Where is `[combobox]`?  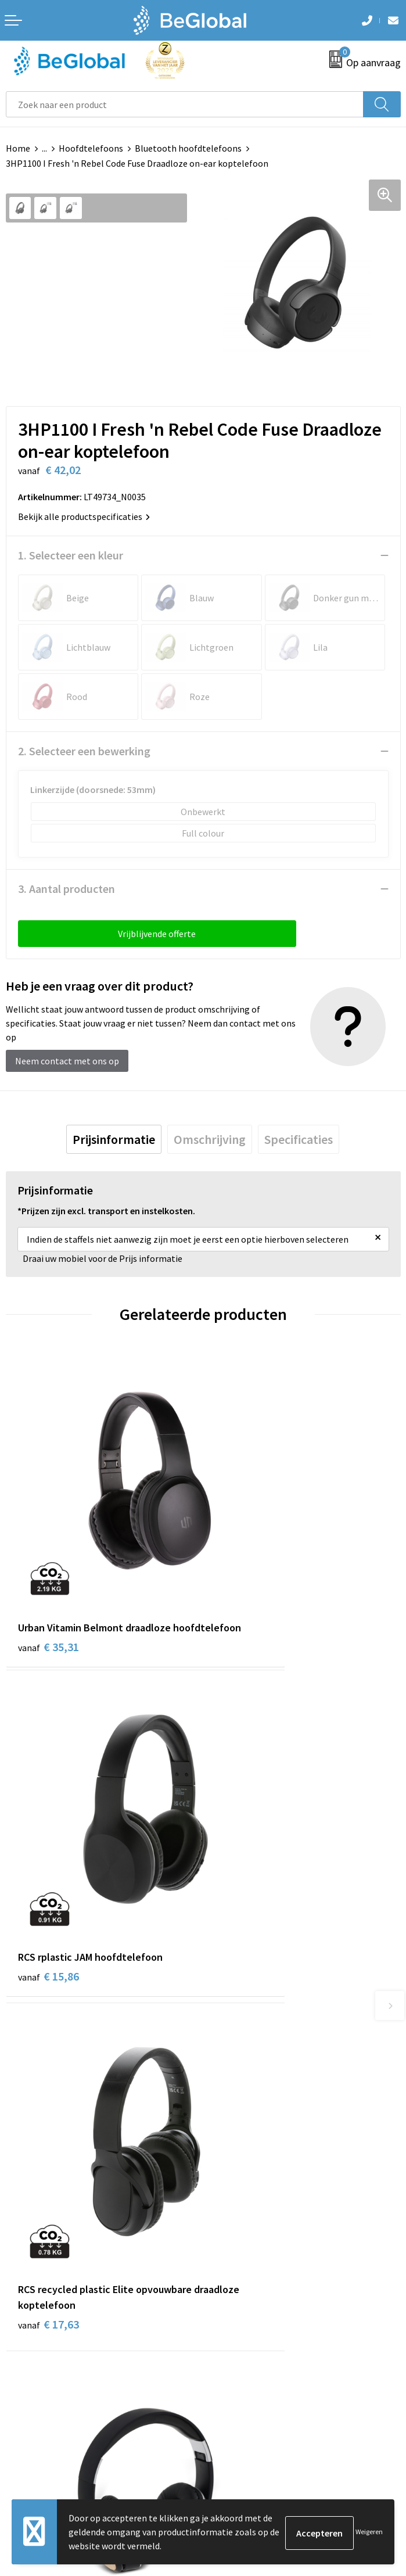
[combobox] is located at coordinates (185, 104).